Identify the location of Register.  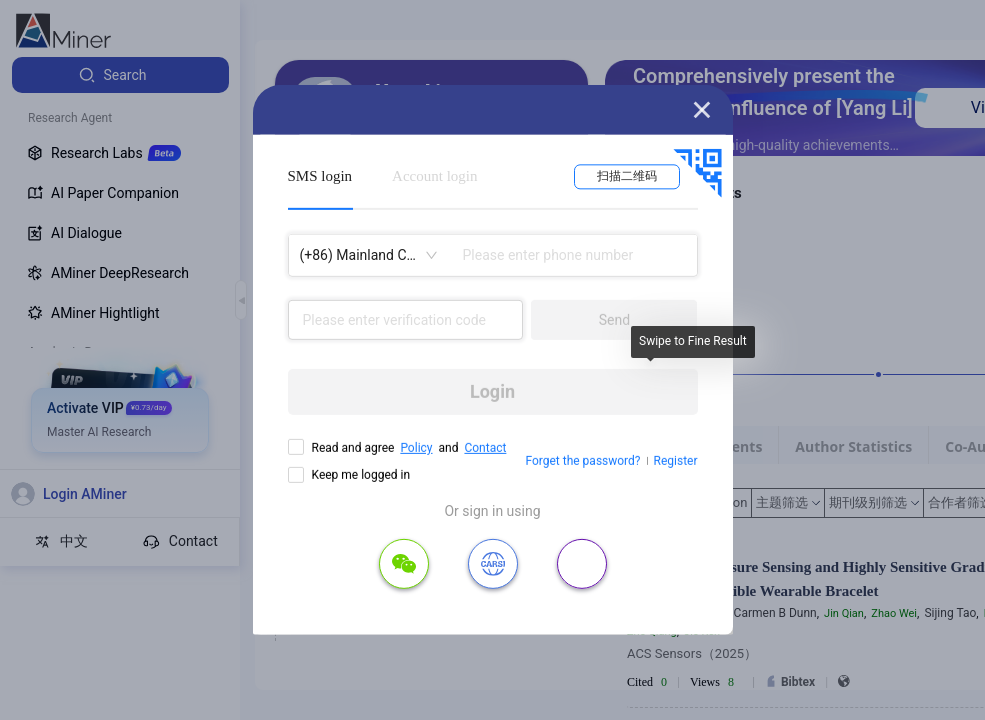
(676, 461).